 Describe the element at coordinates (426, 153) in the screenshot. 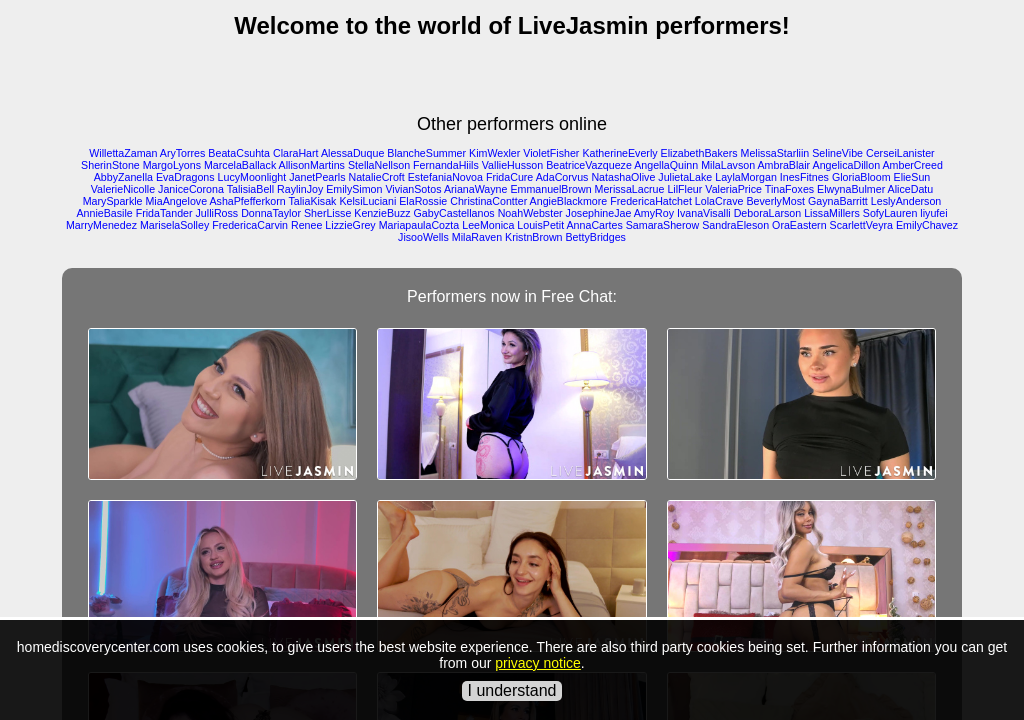

I see `BlancheSummer` at that location.